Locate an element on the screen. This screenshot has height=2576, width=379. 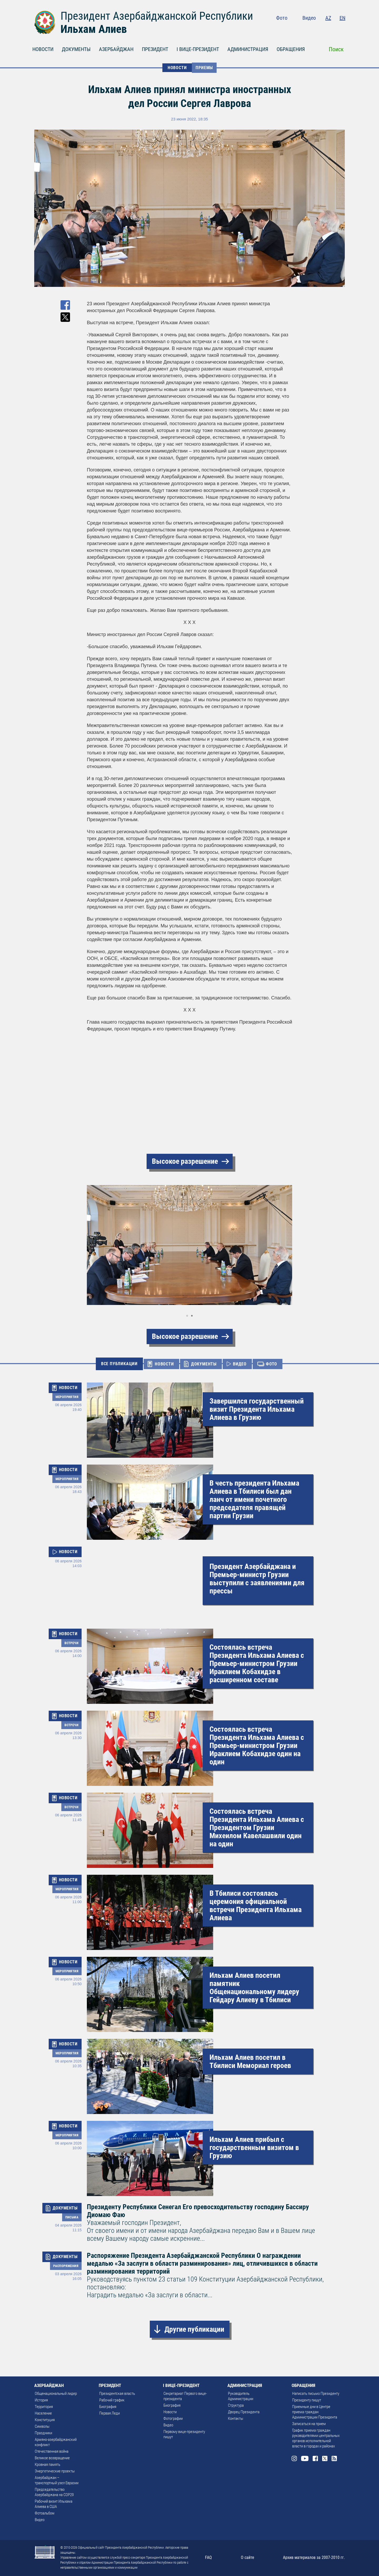
Facebook is located at coordinates (321, 29).